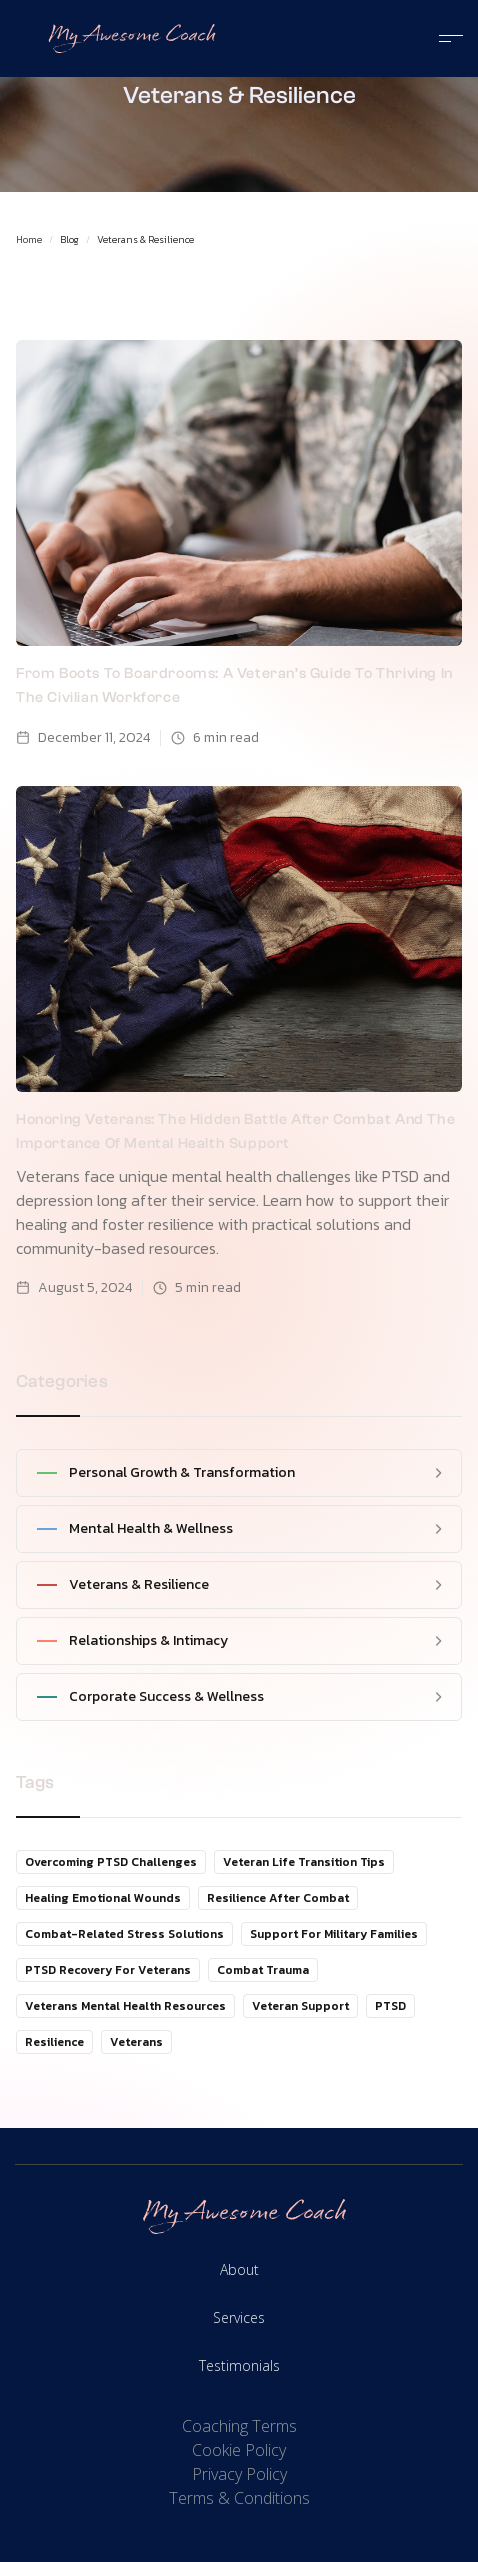 Image resolution: width=478 pixels, height=2562 pixels. I want to click on Veteran Support, so click(300, 2006).